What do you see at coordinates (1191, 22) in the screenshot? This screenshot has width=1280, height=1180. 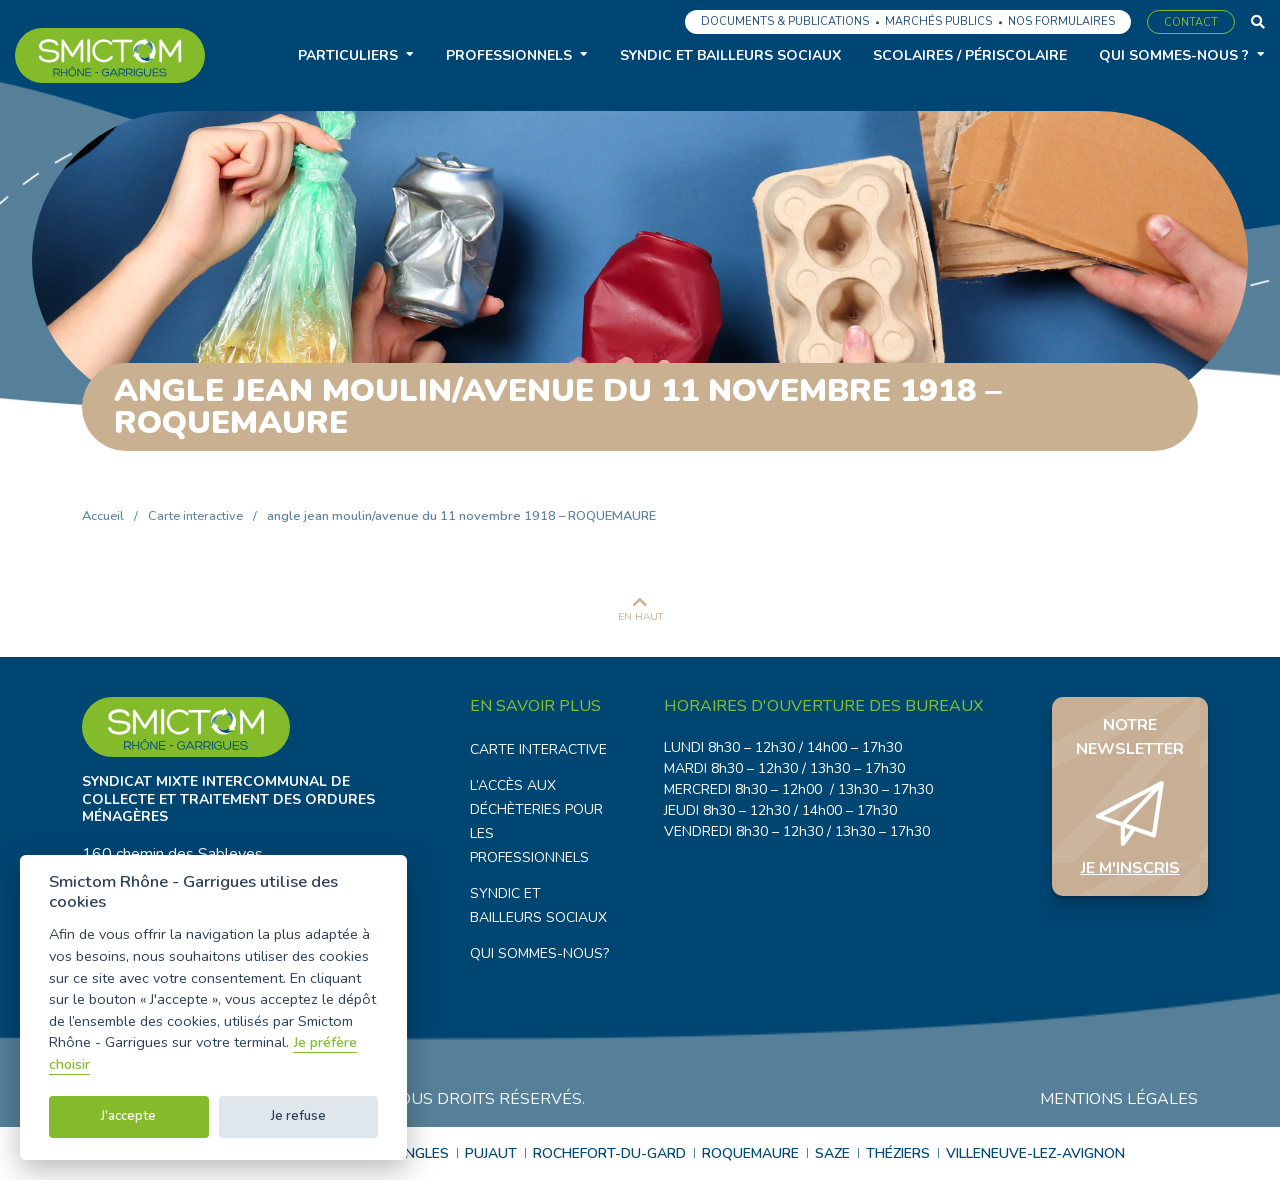 I see `Contact` at bounding box center [1191, 22].